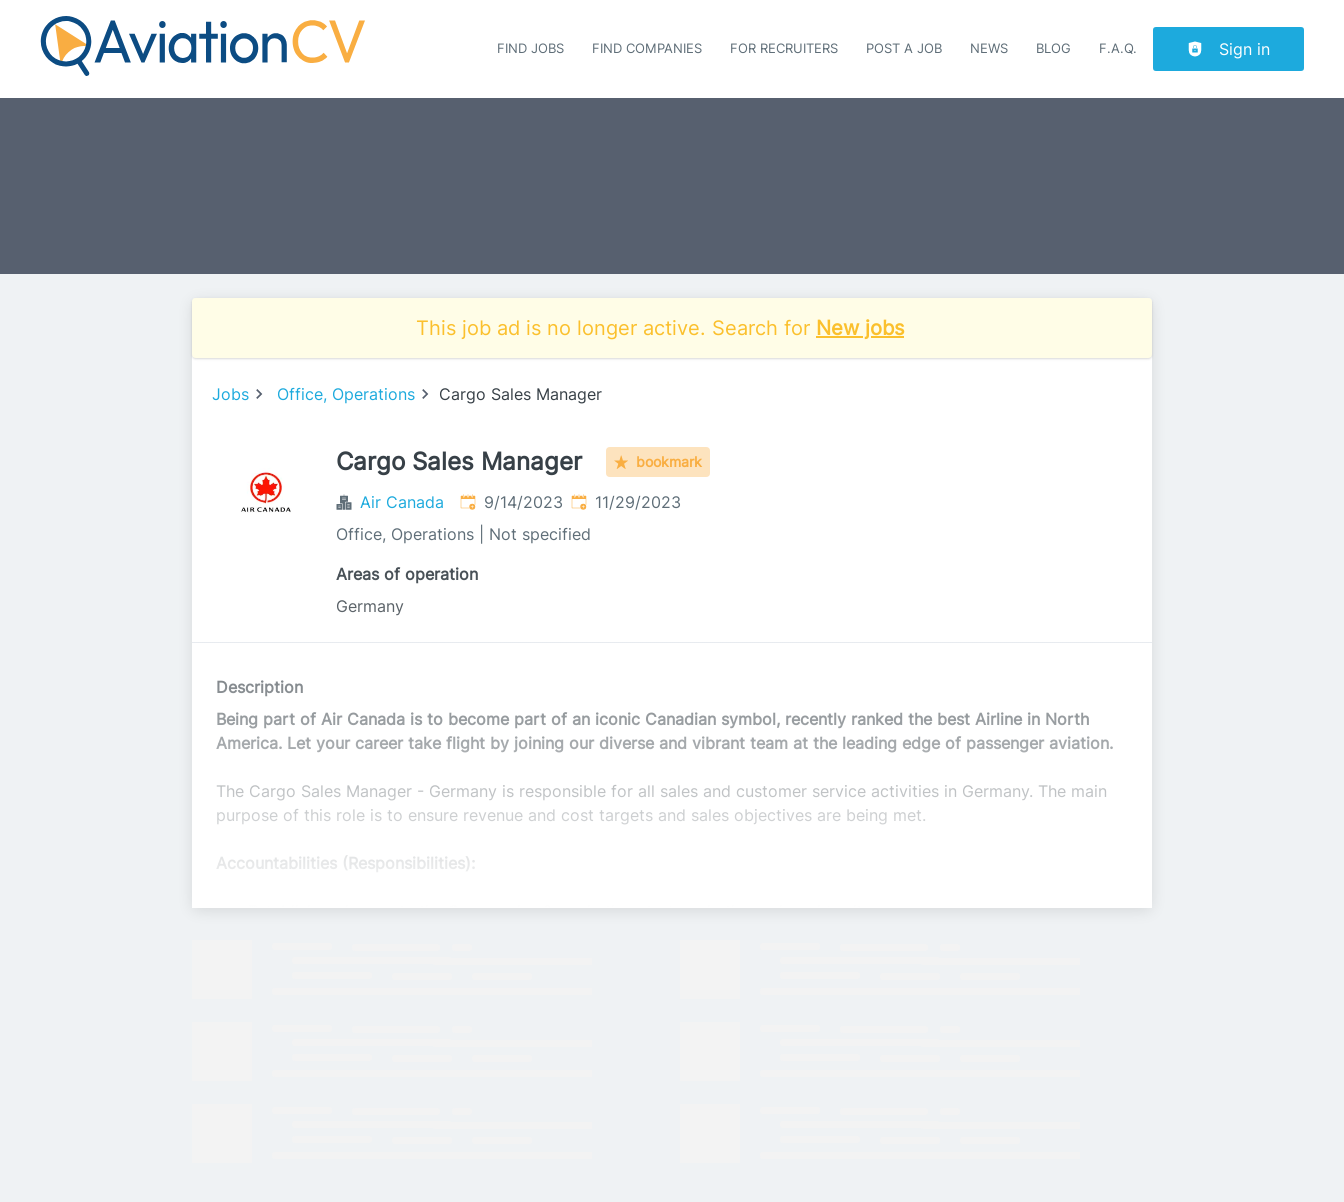  Describe the element at coordinates (230, 394) in the screenshot. I see `Jobs` at that location.